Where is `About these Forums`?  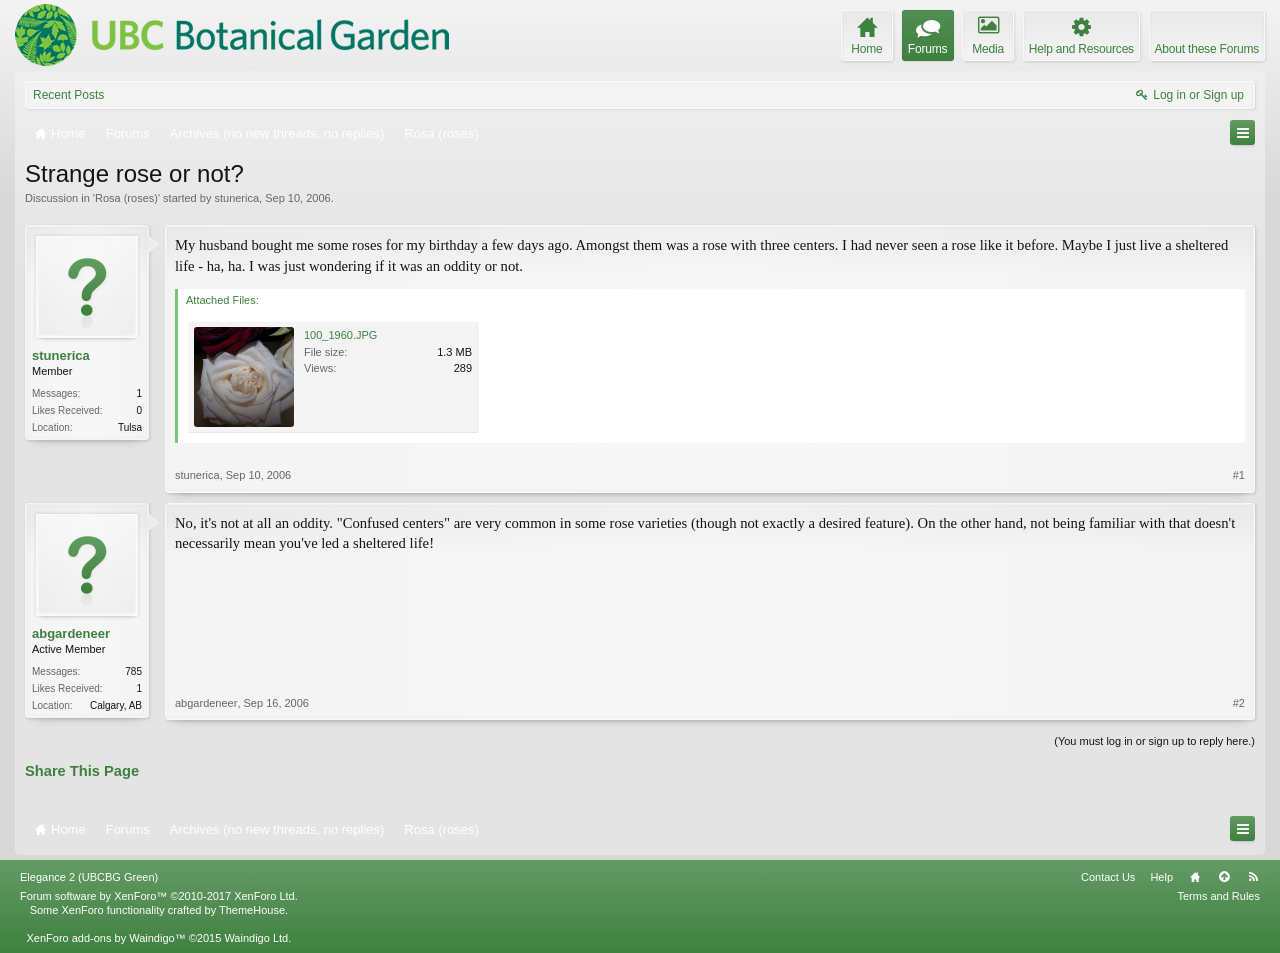 About these Forums is located at coordinates (1207, 49).